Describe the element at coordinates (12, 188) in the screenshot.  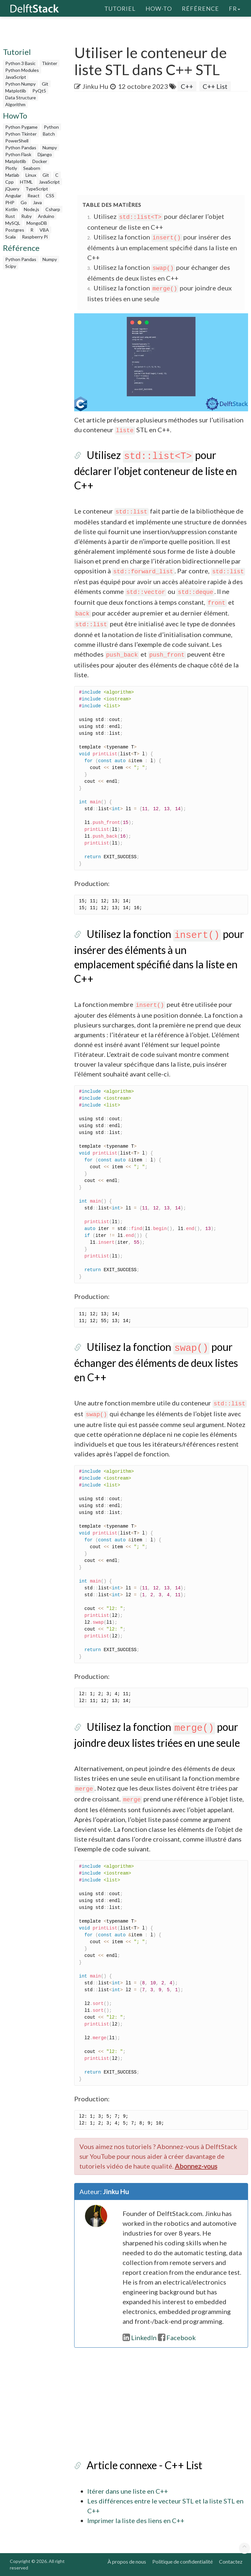
I see `jQuery` at that location.